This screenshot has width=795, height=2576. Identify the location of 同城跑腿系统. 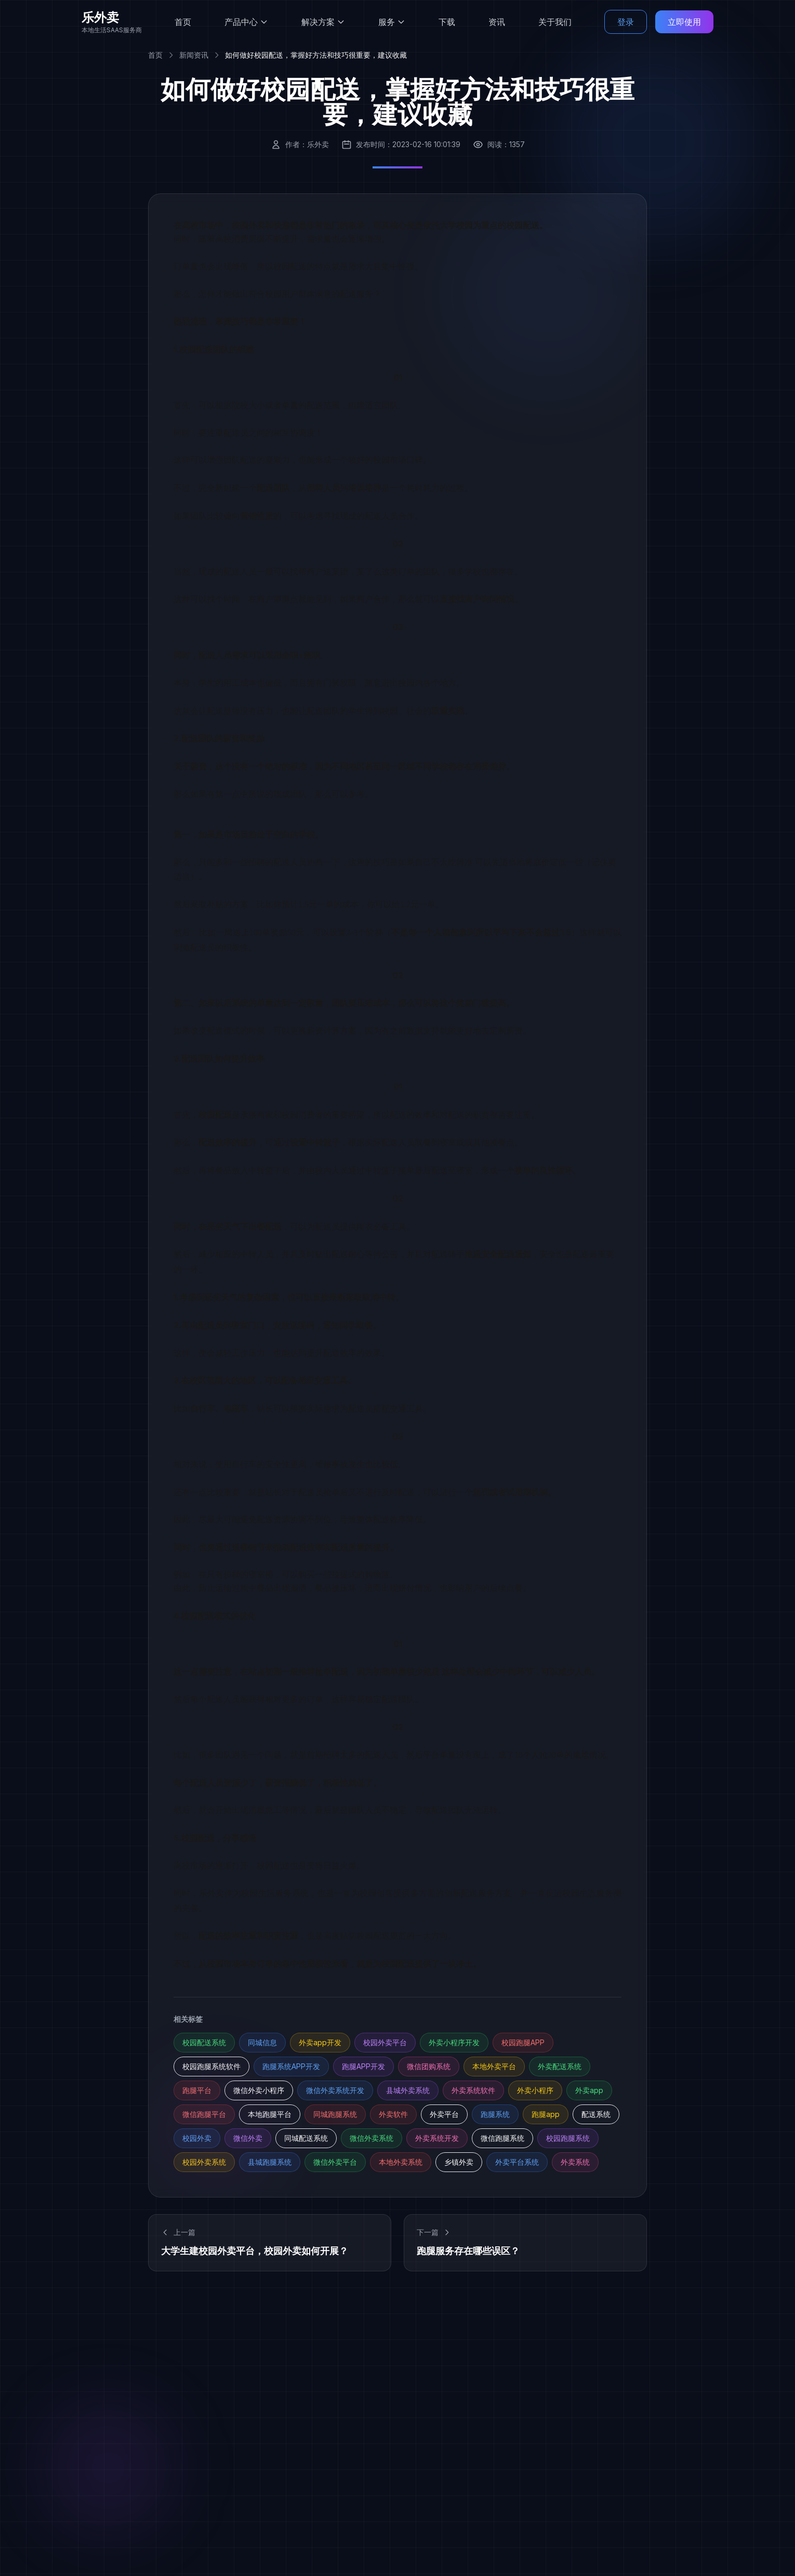
(335, 2114).